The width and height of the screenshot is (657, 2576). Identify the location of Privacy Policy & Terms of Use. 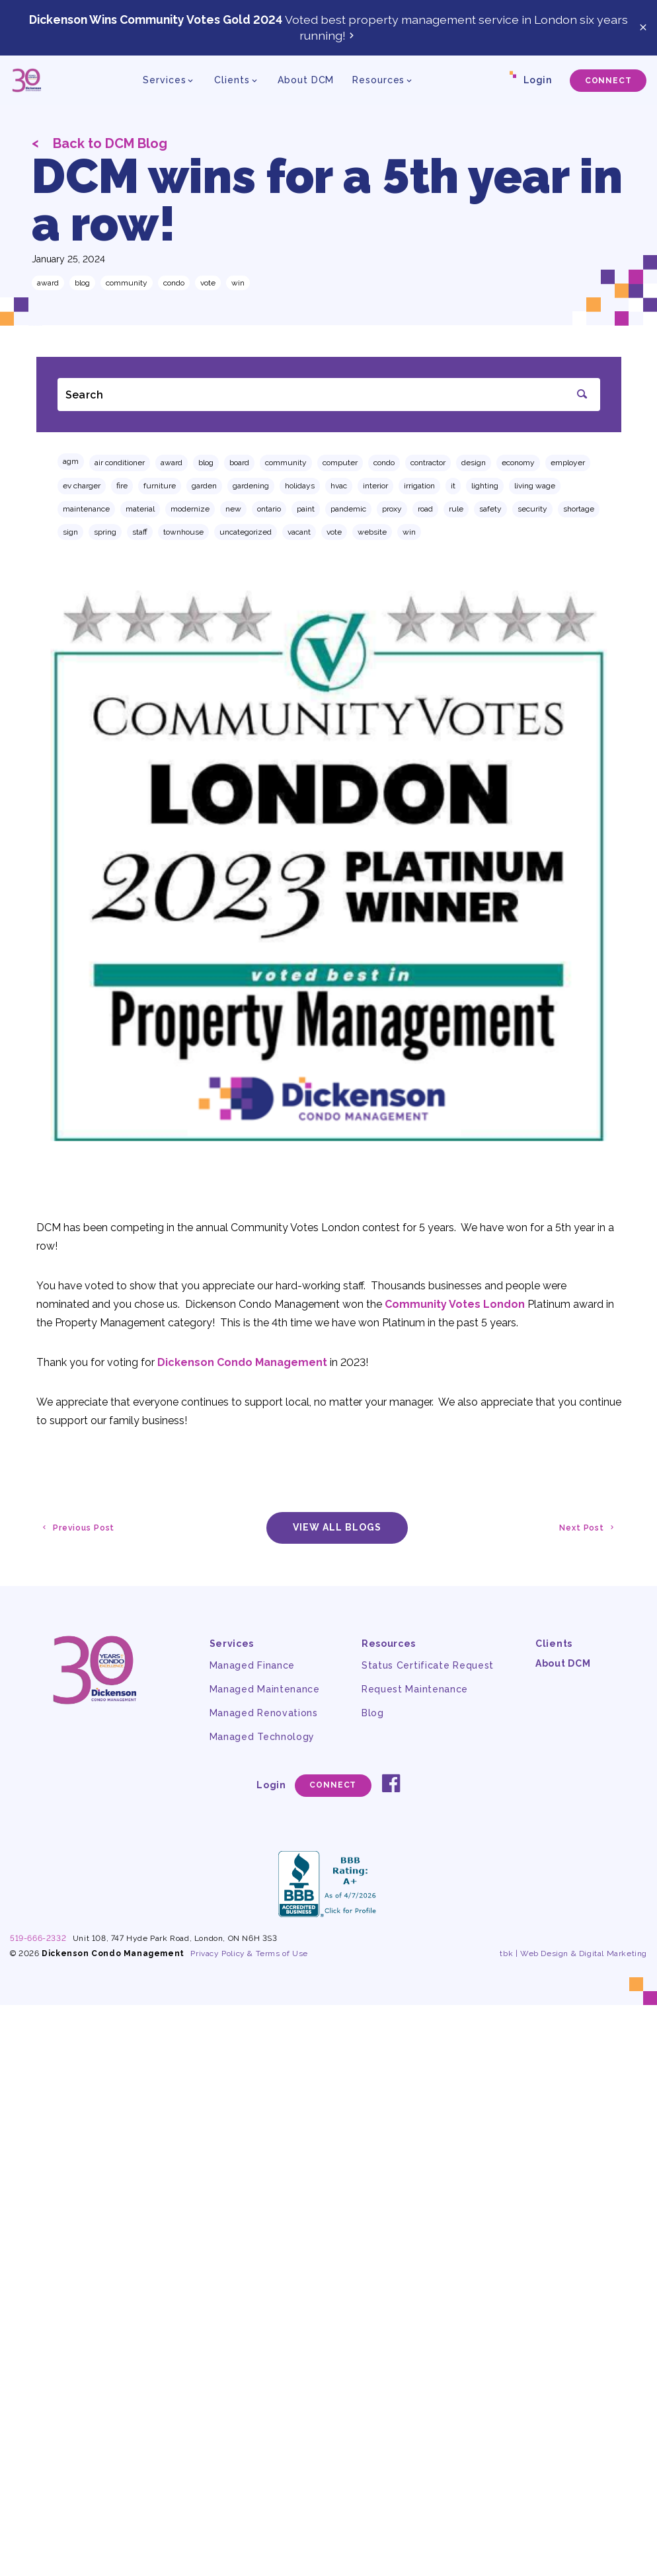
(248, 1953).